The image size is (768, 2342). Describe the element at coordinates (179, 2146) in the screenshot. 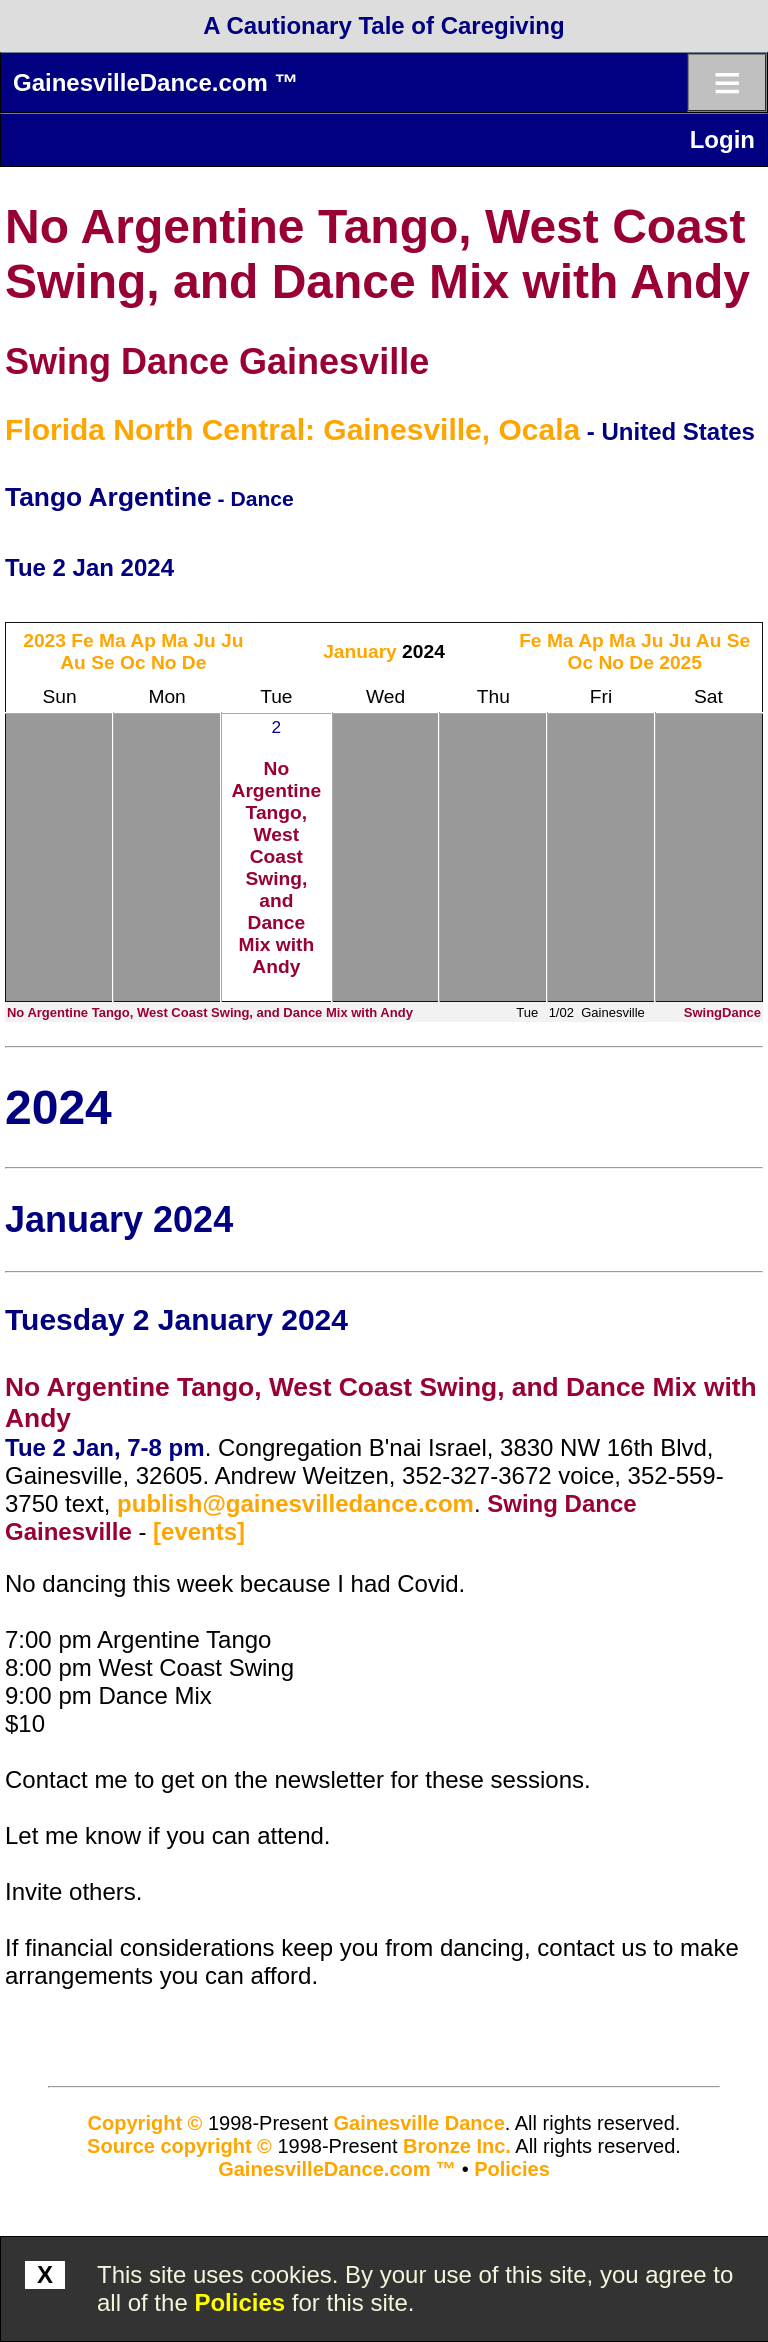

I see `Source copyright ©` at that location.